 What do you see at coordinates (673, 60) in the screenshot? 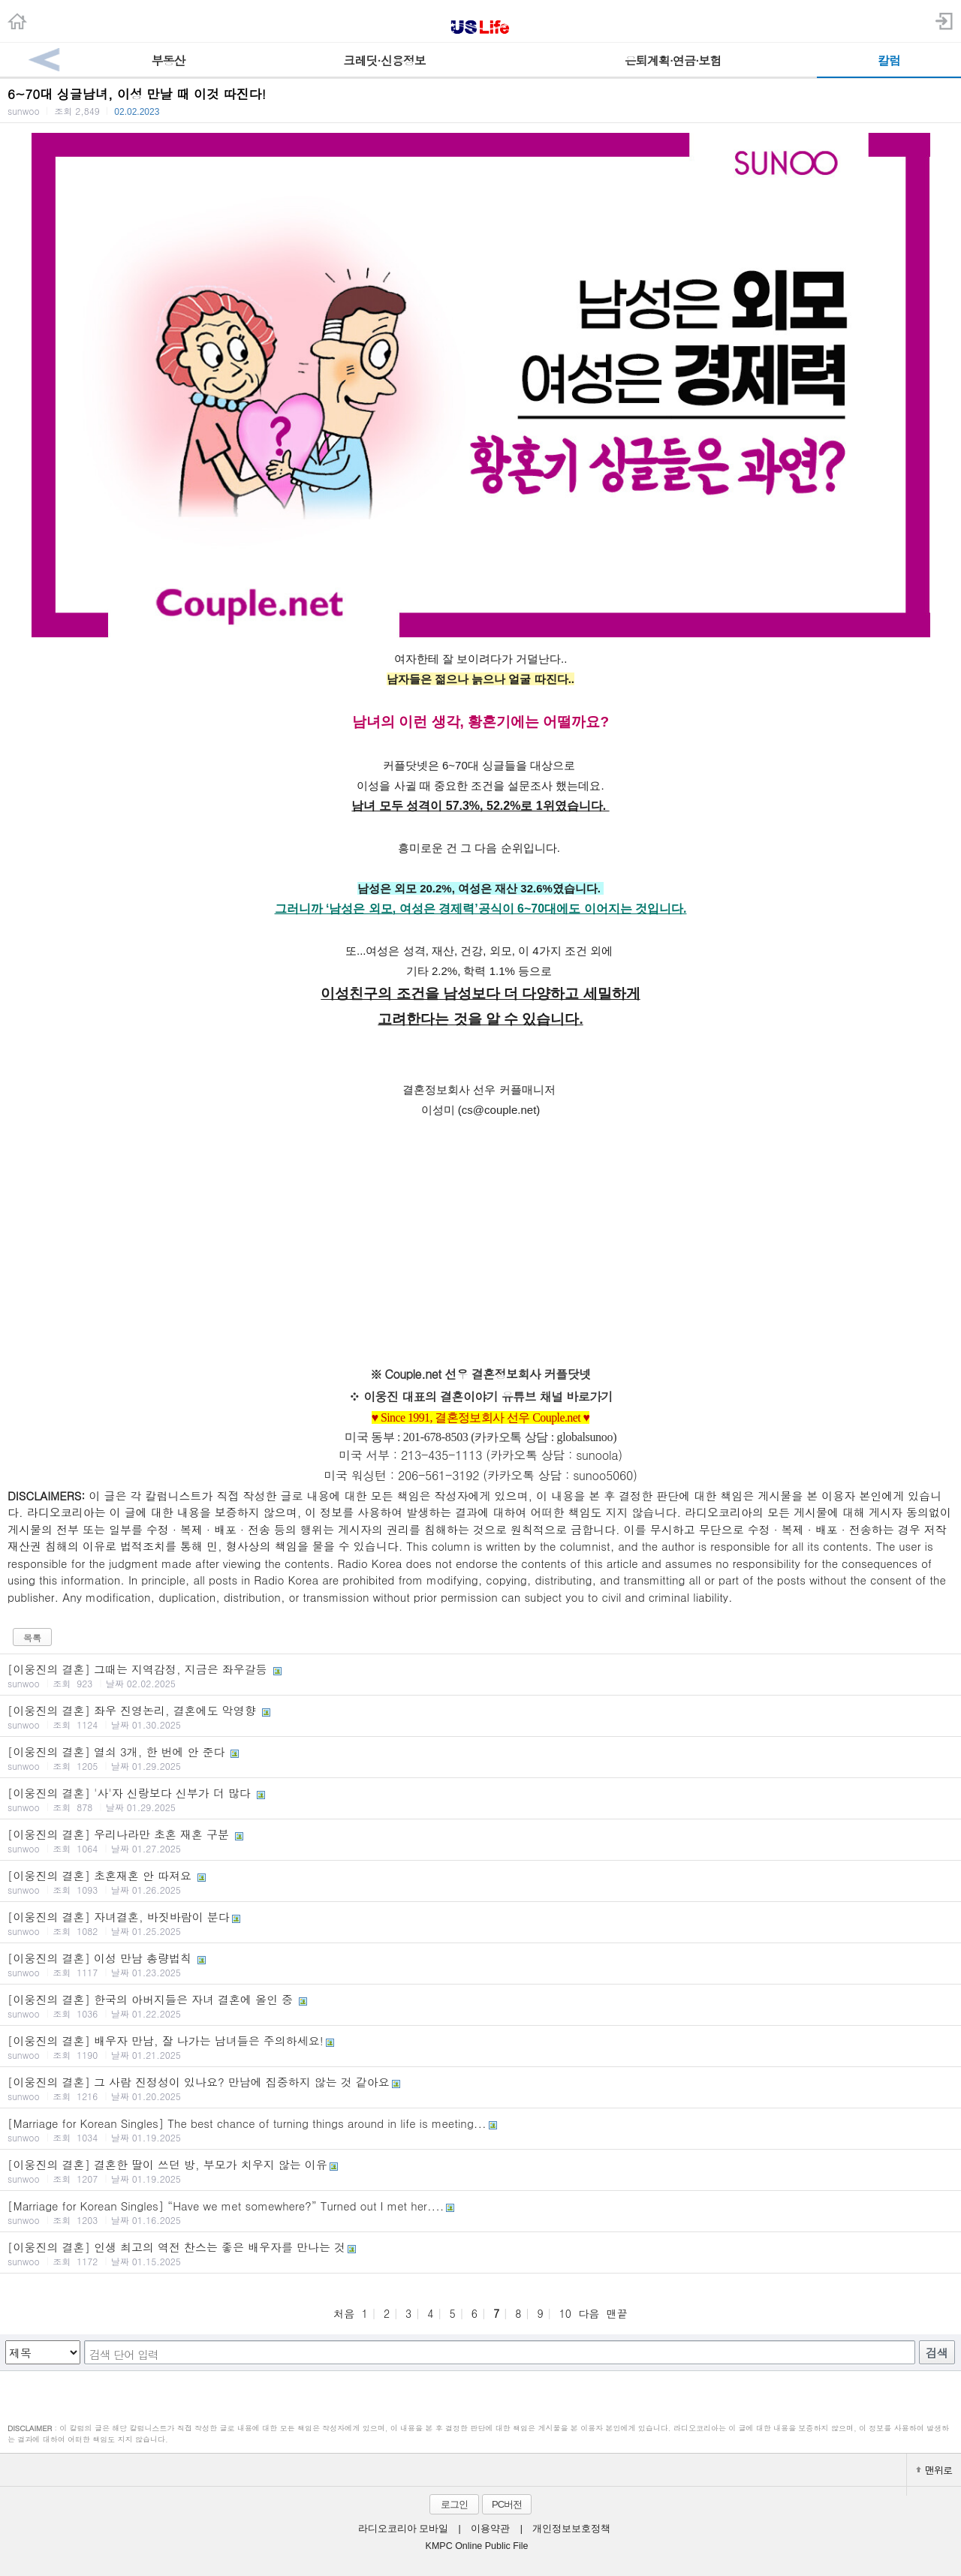
I see `은퇴계획·연금·보험` at bounding box center [673, 60].